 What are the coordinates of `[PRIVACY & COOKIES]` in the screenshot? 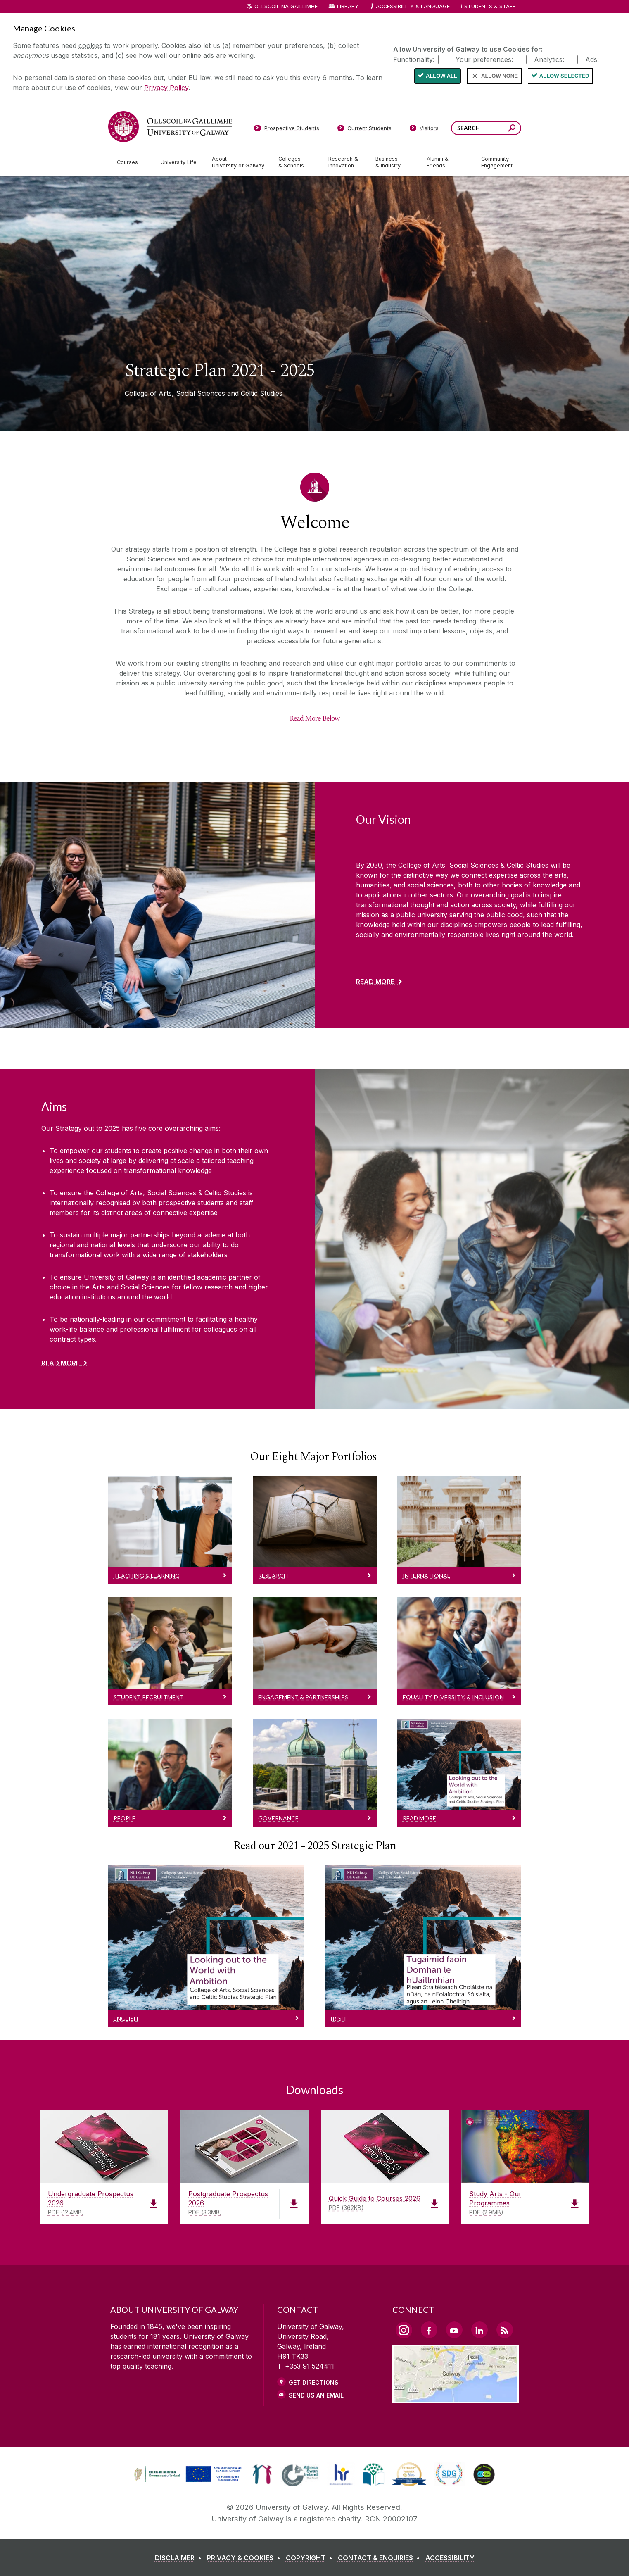 It's located at (245, 2558).